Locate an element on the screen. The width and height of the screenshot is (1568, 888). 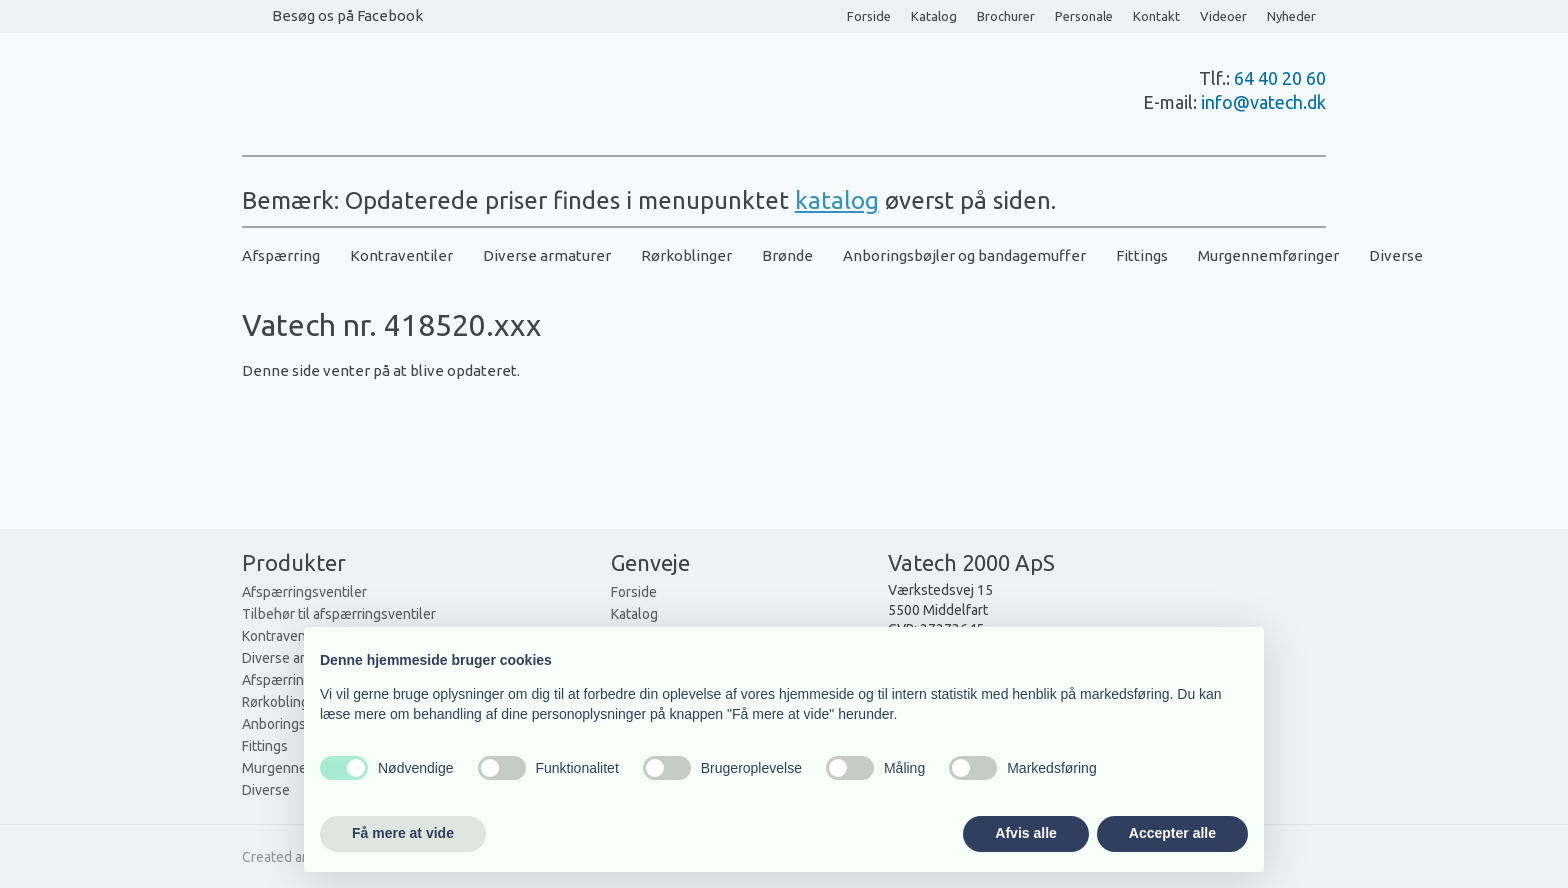
info@vatech.dk is located at coordinates (1263, 102).